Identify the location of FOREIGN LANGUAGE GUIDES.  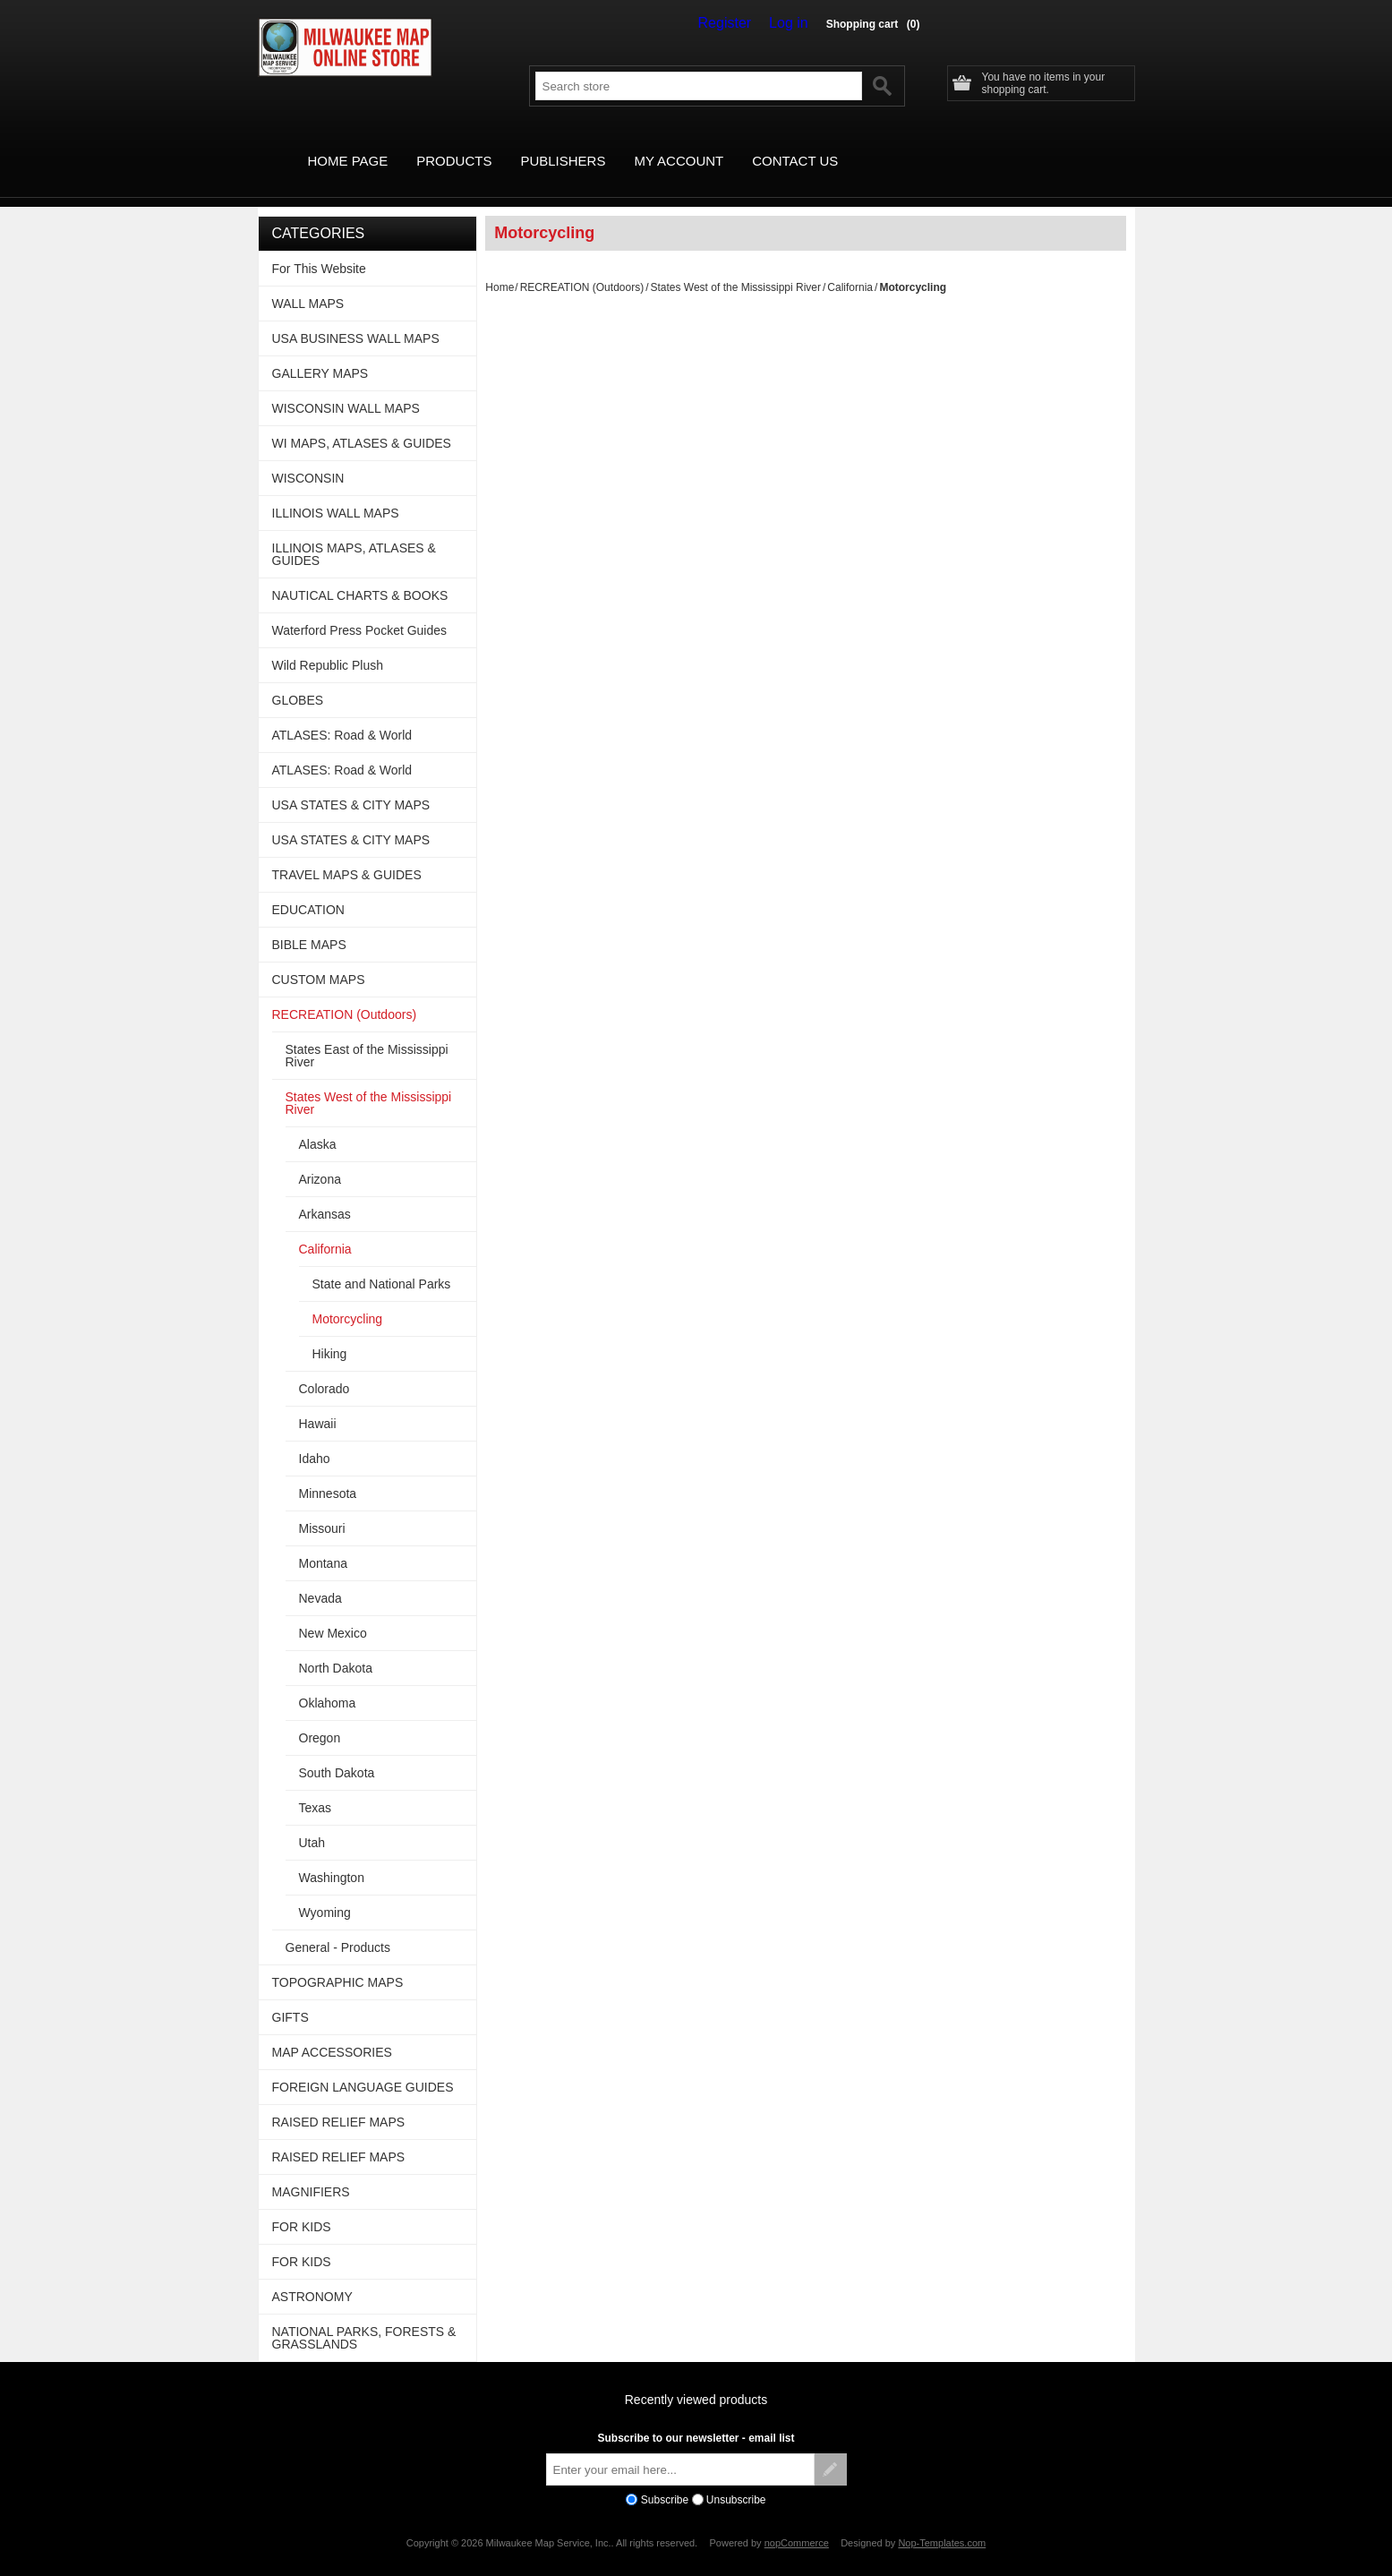
(363, 2066).